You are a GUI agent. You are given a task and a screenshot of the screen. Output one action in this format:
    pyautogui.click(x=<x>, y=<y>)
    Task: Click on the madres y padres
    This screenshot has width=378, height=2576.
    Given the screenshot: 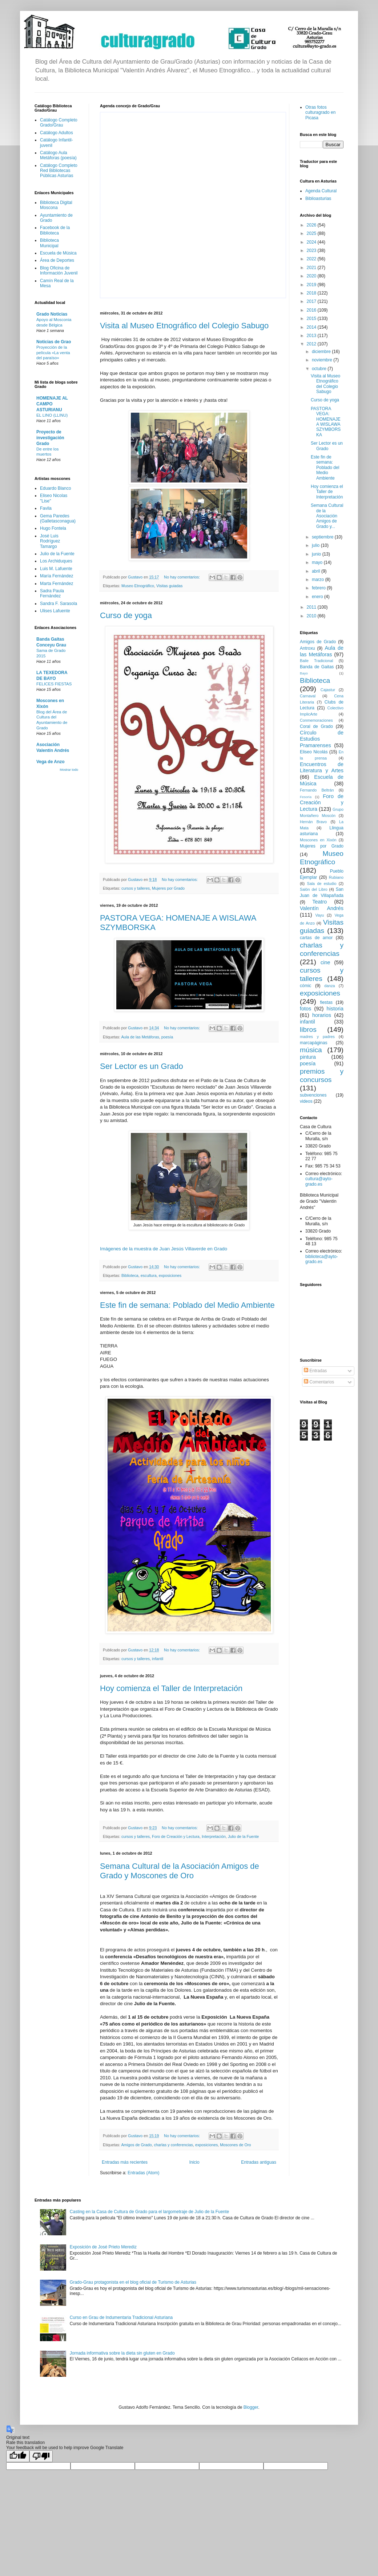 What is the action you would take?
    pyautogui.click(x=317, y=1036)
    